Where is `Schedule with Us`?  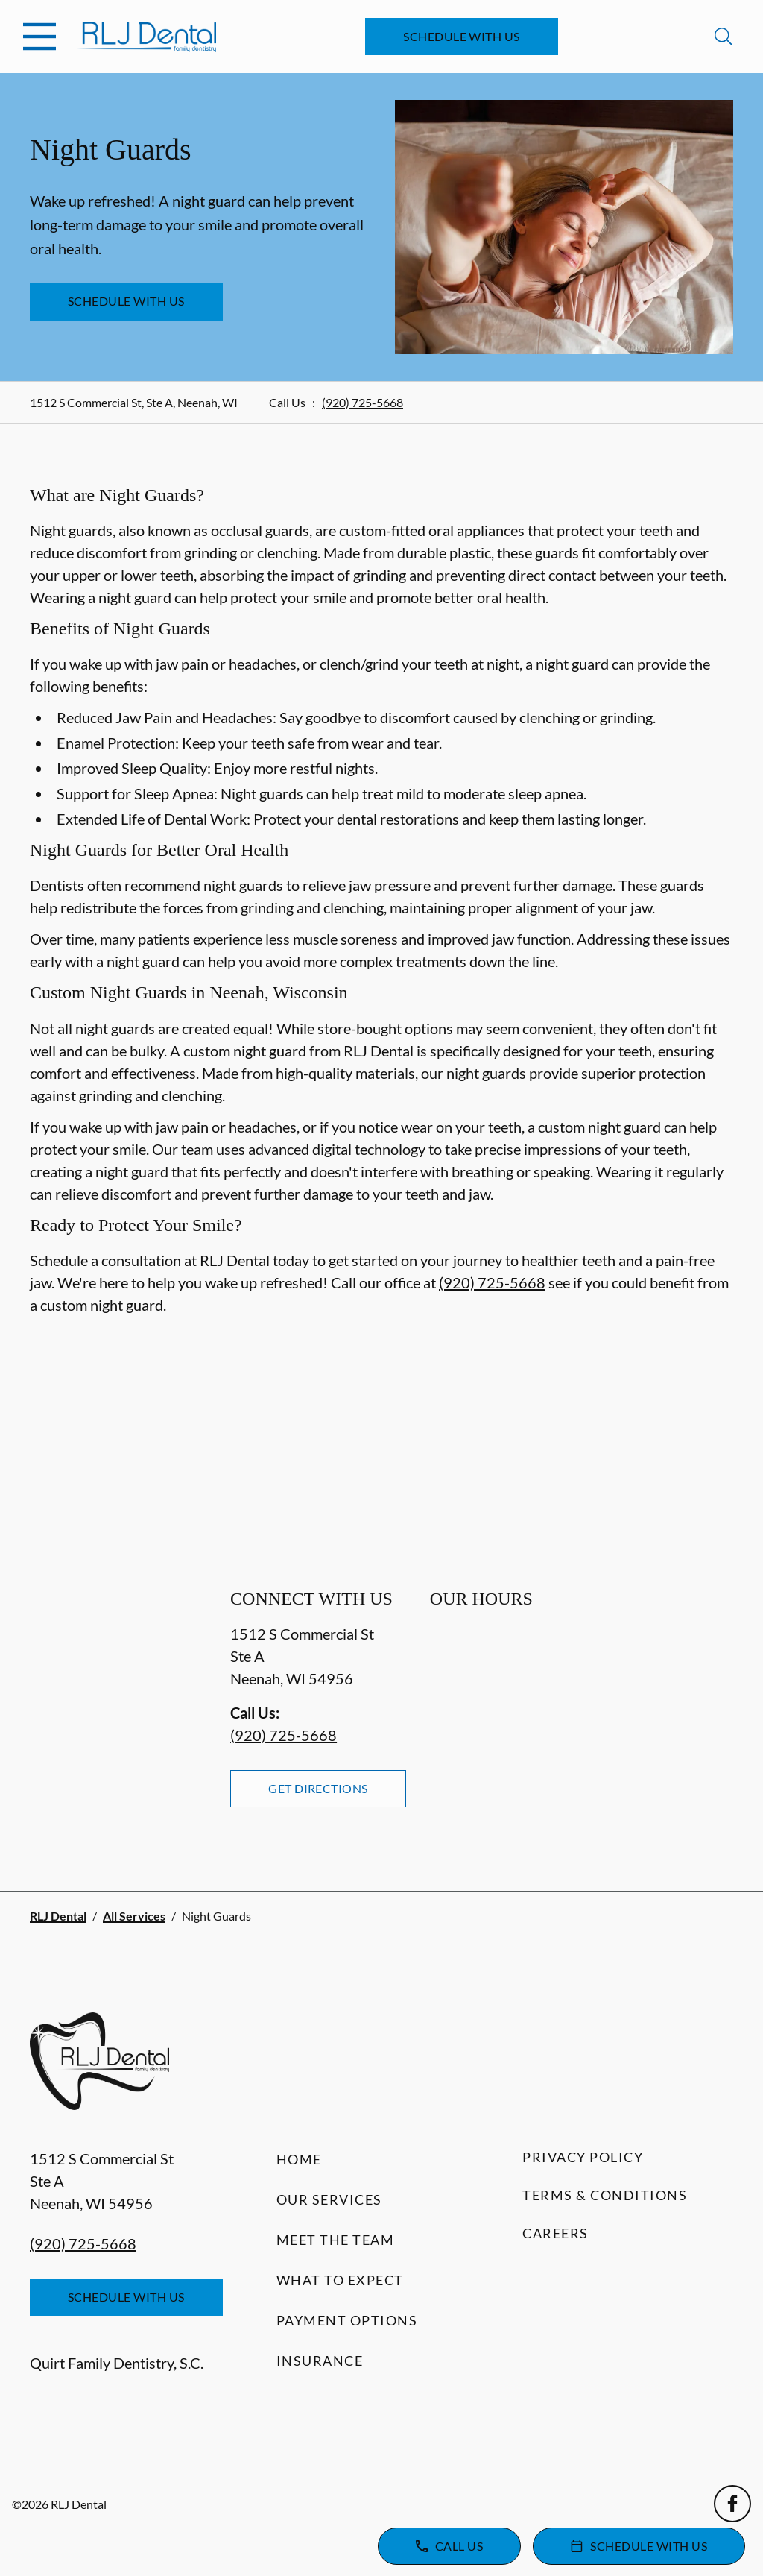
Schedule with Us is located at coordinates (461, 36).